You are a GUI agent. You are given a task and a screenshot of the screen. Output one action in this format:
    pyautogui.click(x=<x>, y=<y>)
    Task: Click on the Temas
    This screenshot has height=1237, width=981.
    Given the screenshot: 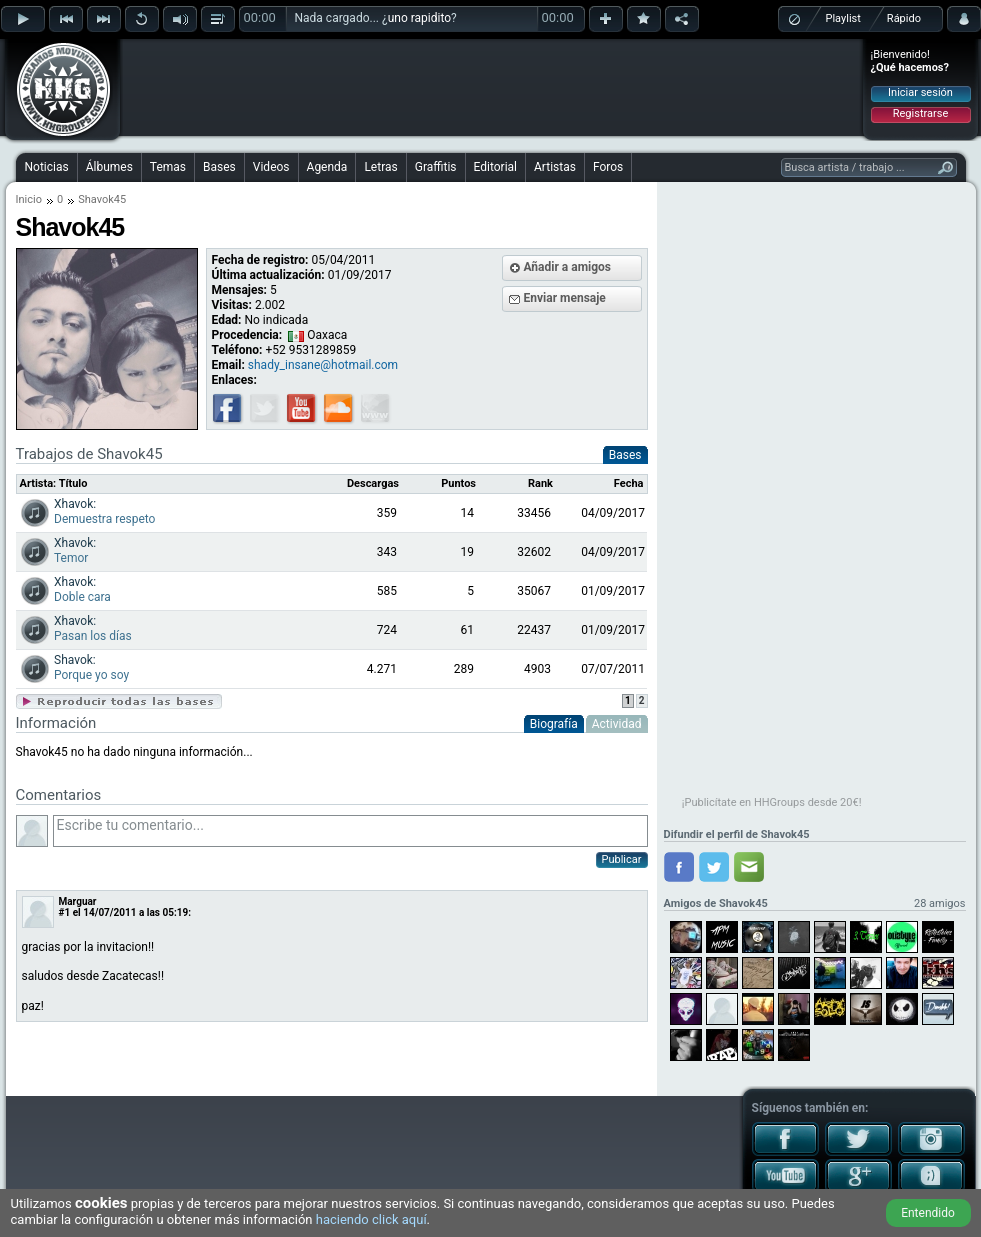 What is the action you would take?
    pyautogui.click(x=168, y=167)
    